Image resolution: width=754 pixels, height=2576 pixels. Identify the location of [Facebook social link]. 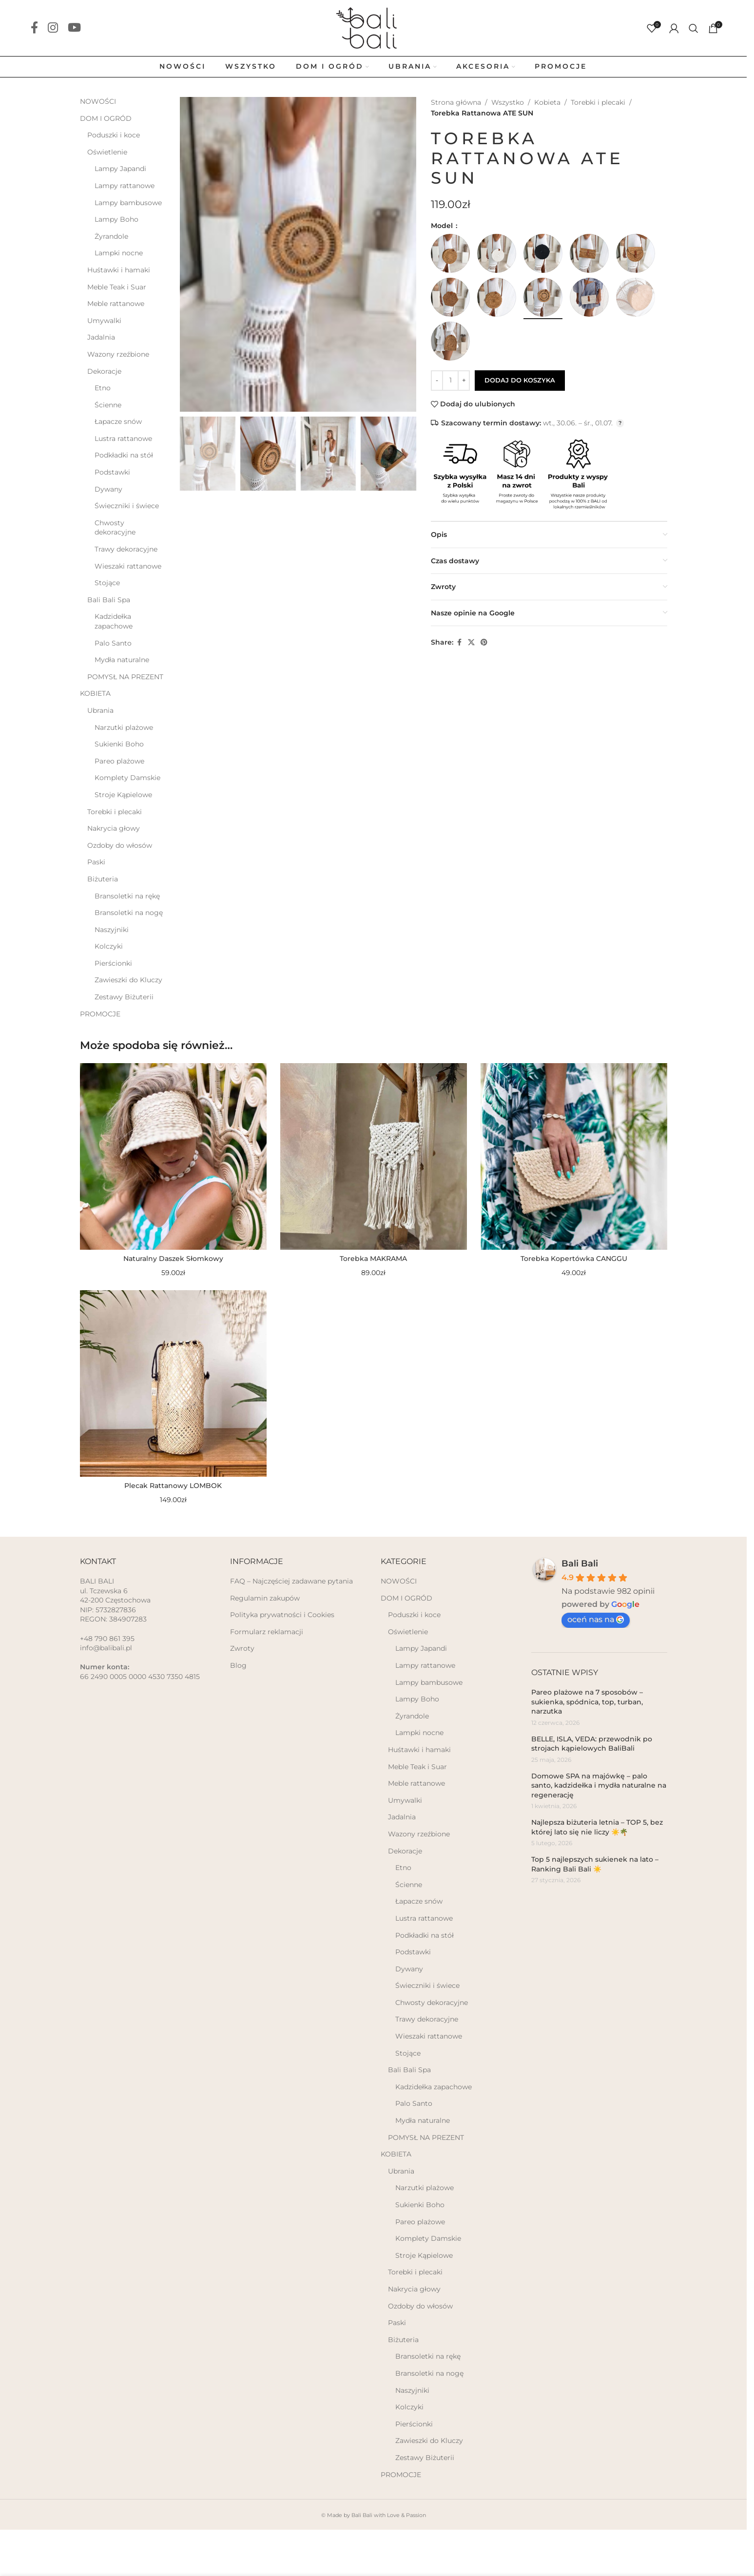
(34, 28).